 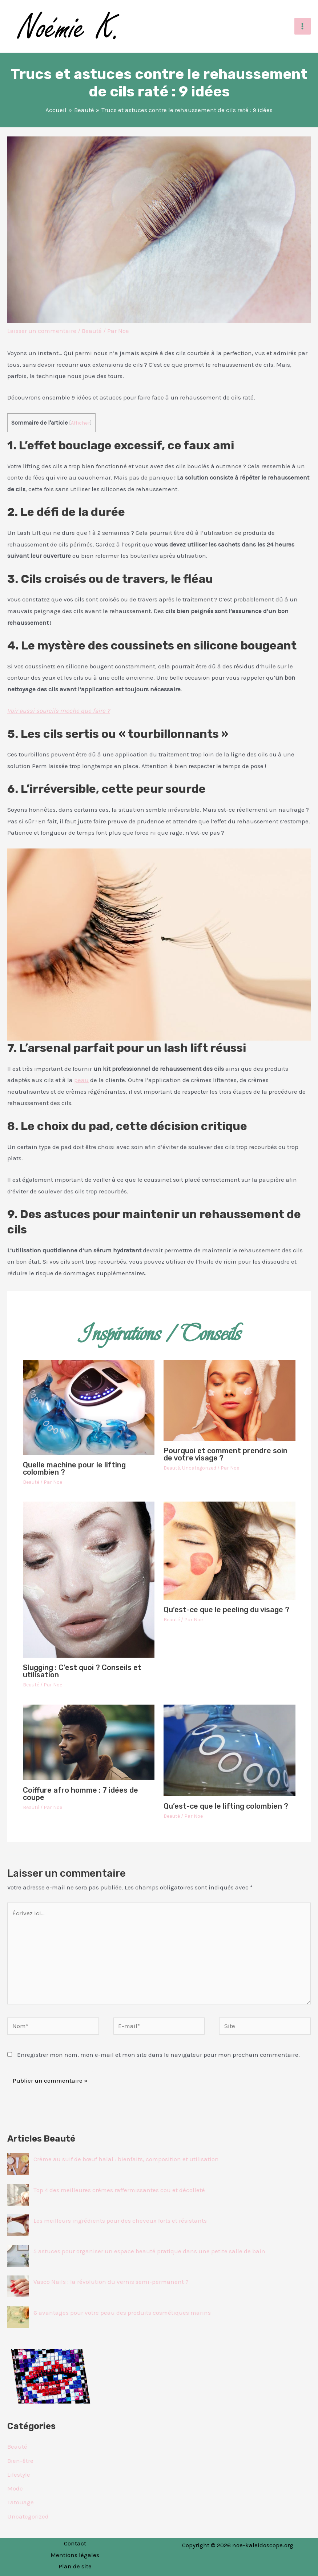 I want to click on Bien-être, so click(x=20, y=2460).